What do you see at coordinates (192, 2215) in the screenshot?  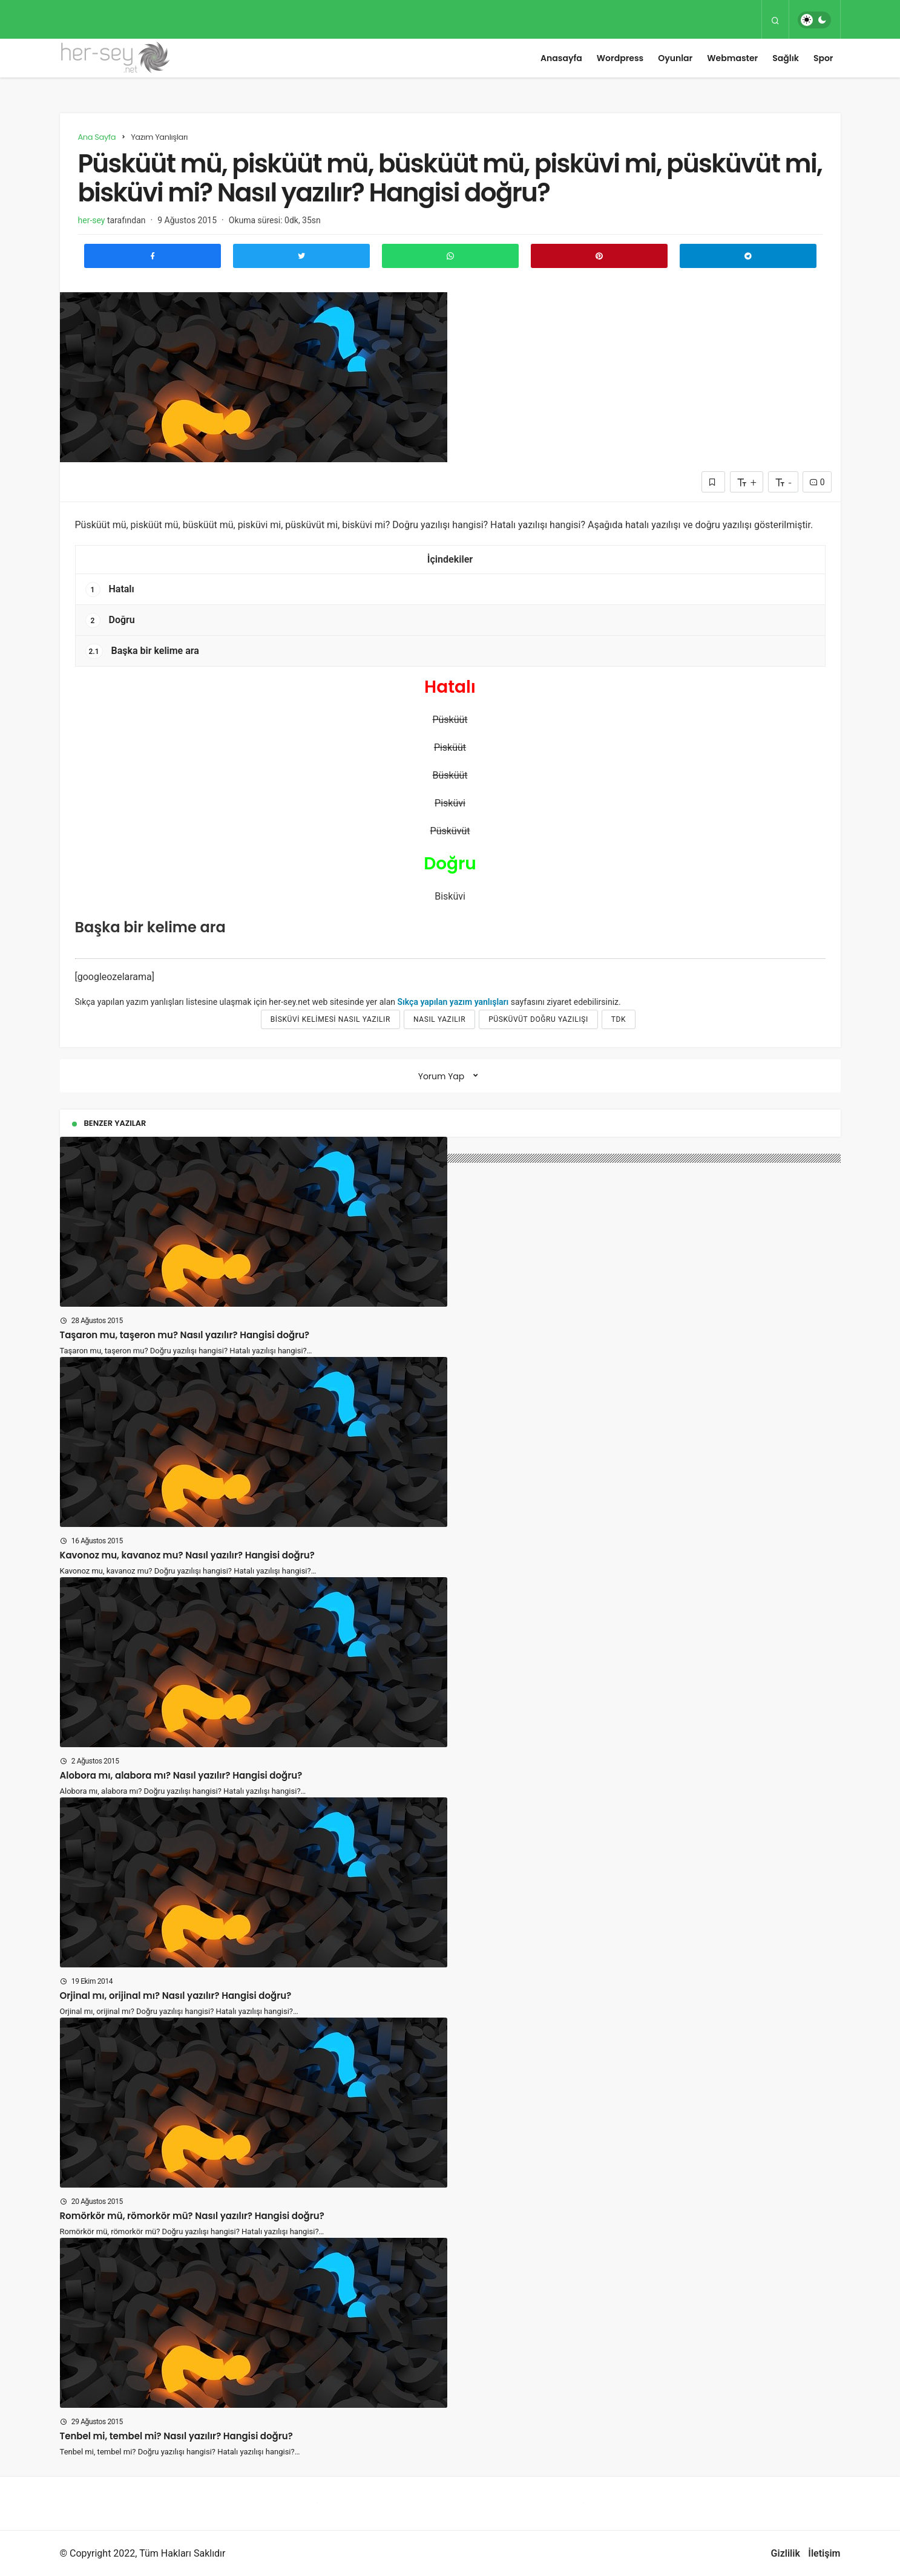 I see `Romörkör mü, römorkör mü? Nasıl yazılır? Hangisi doğru?` at bounding box center [192, 2215].